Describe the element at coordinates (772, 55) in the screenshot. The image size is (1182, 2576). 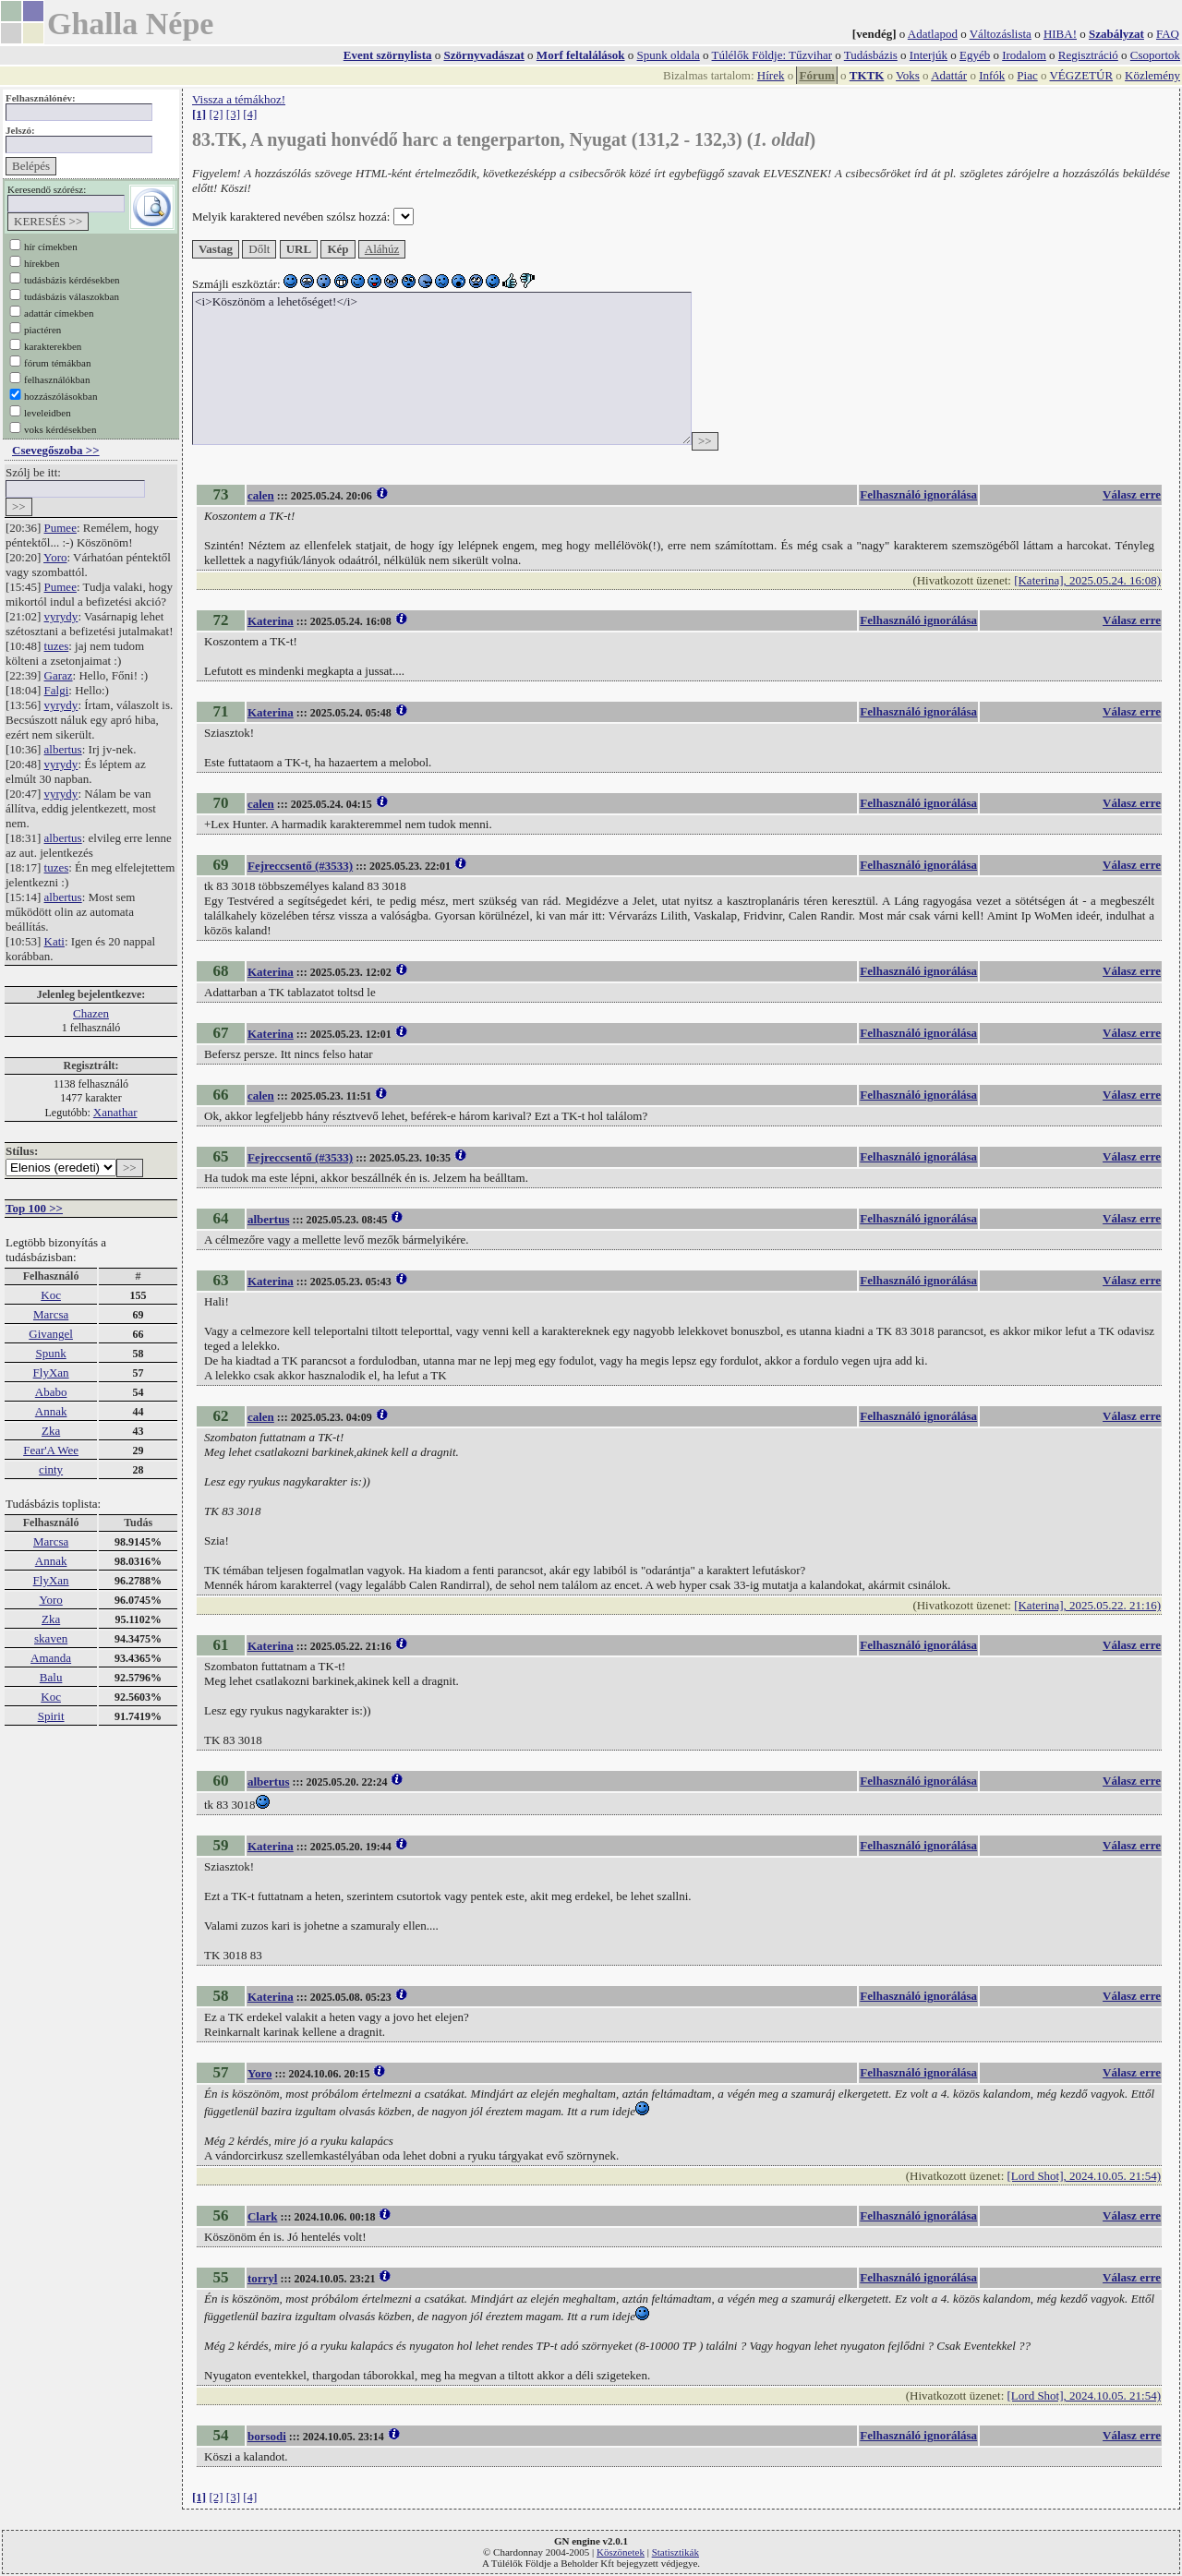
I see `Túlélők Földje: Tűzvihar` at that location.